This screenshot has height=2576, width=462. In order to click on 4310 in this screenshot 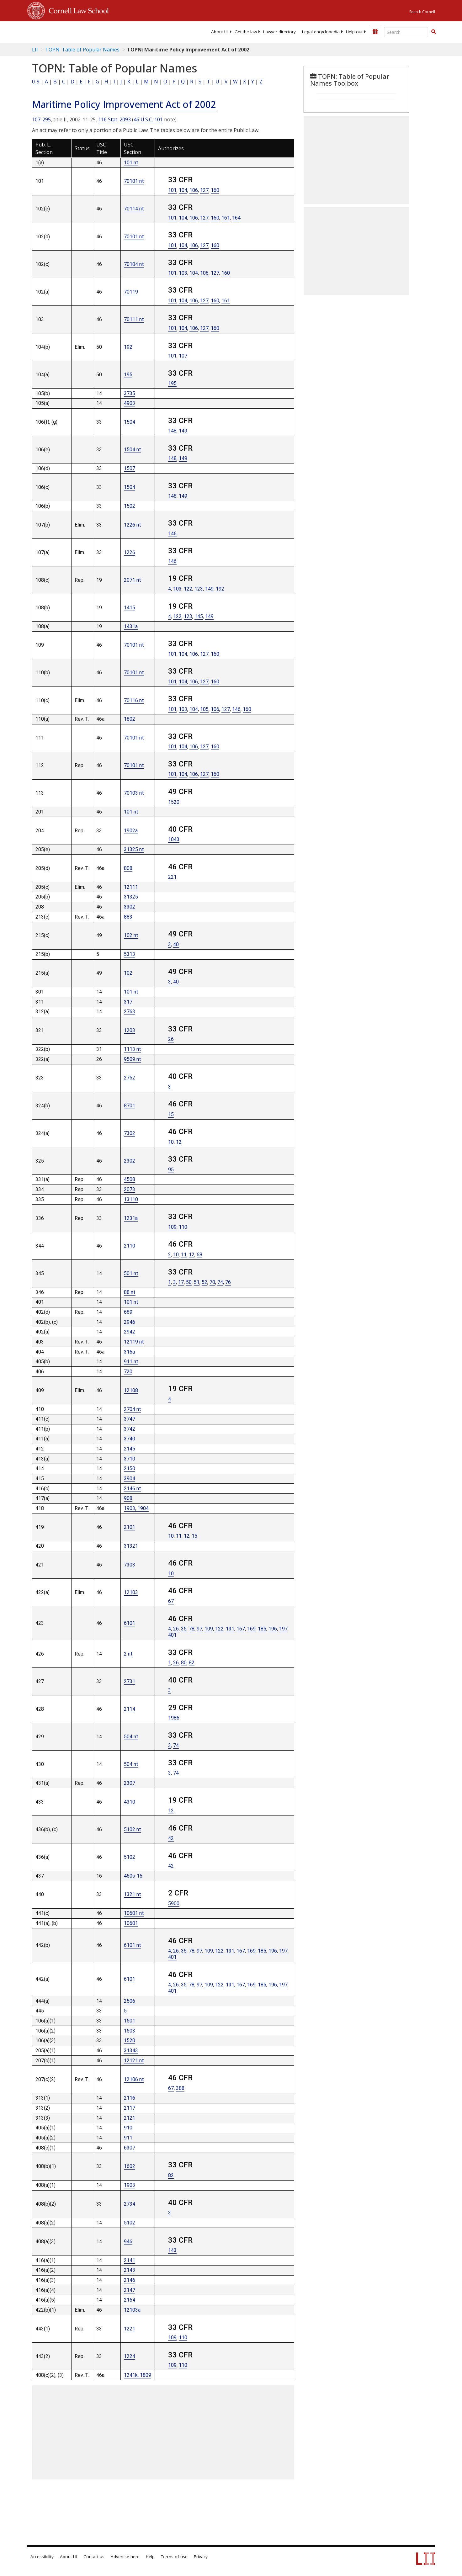, I will do `click(129, 1802)`.